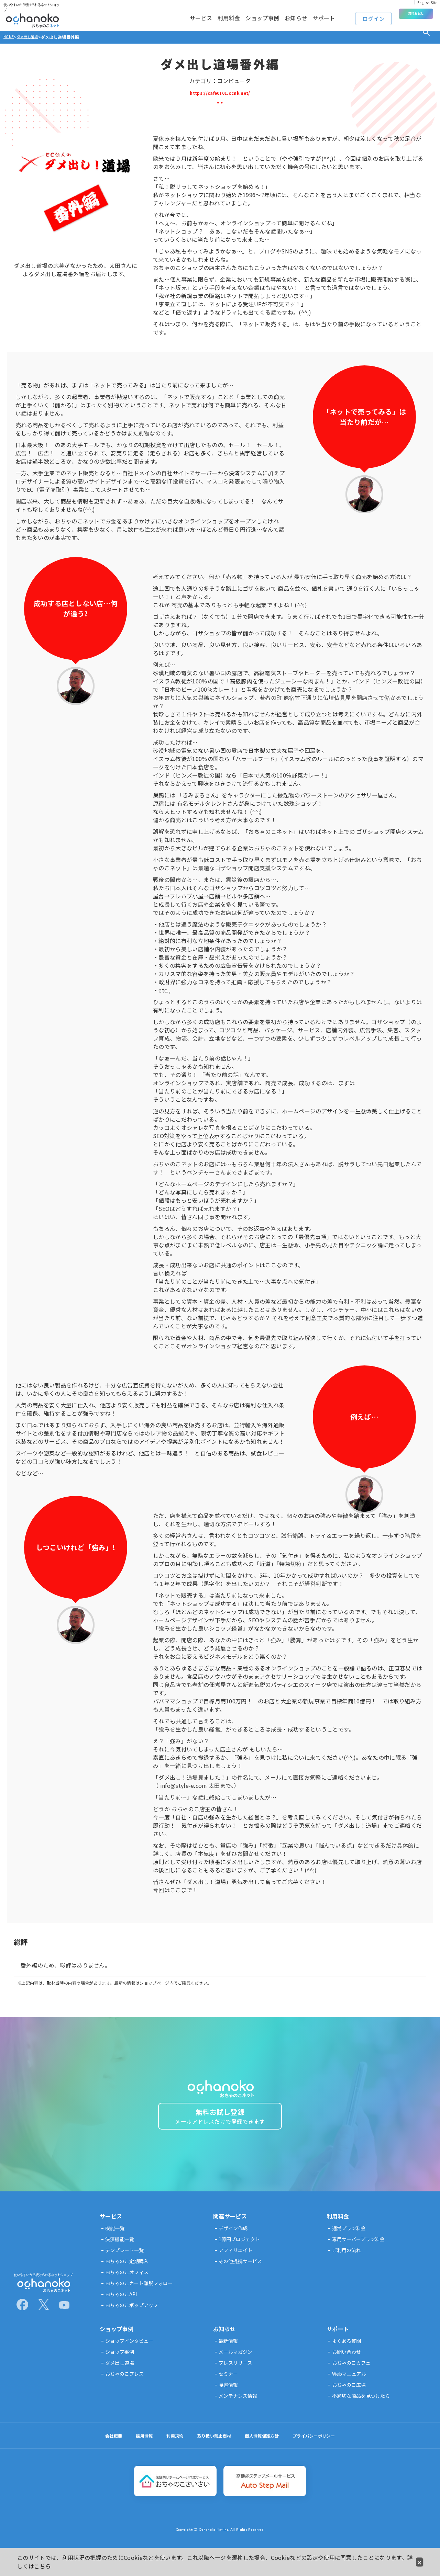 The height and width of the screenshot is (2576, 440). I want to click on お知らせ, so click(286, 15).